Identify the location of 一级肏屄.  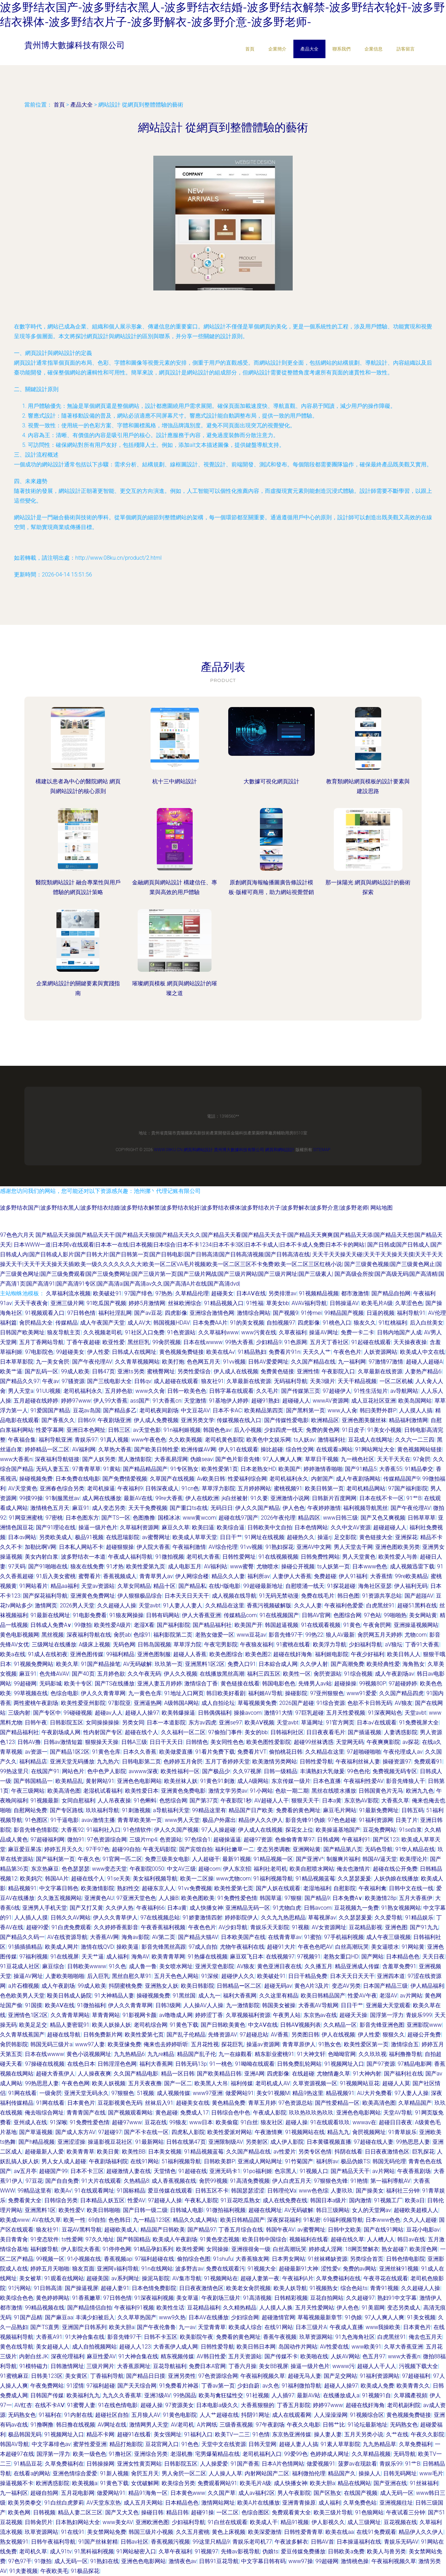
(50, 2093).